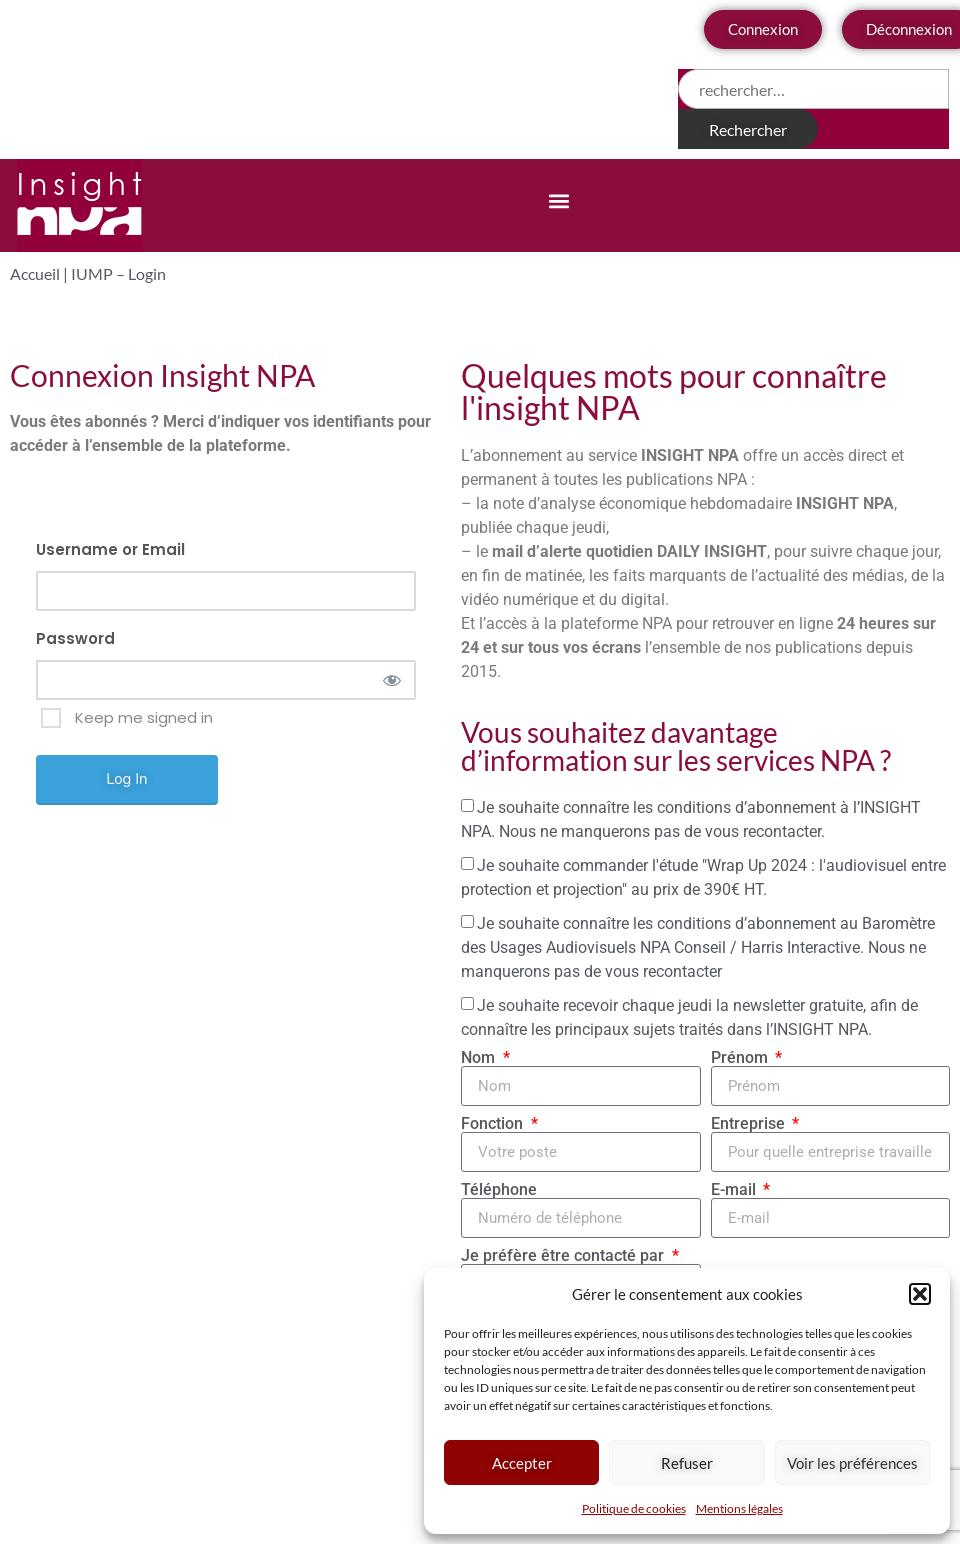 This screenshot has width=960, height=1544. Describe the element at coordinates (750, 1124) in the screenshot. I see `Entreprise` at that location.